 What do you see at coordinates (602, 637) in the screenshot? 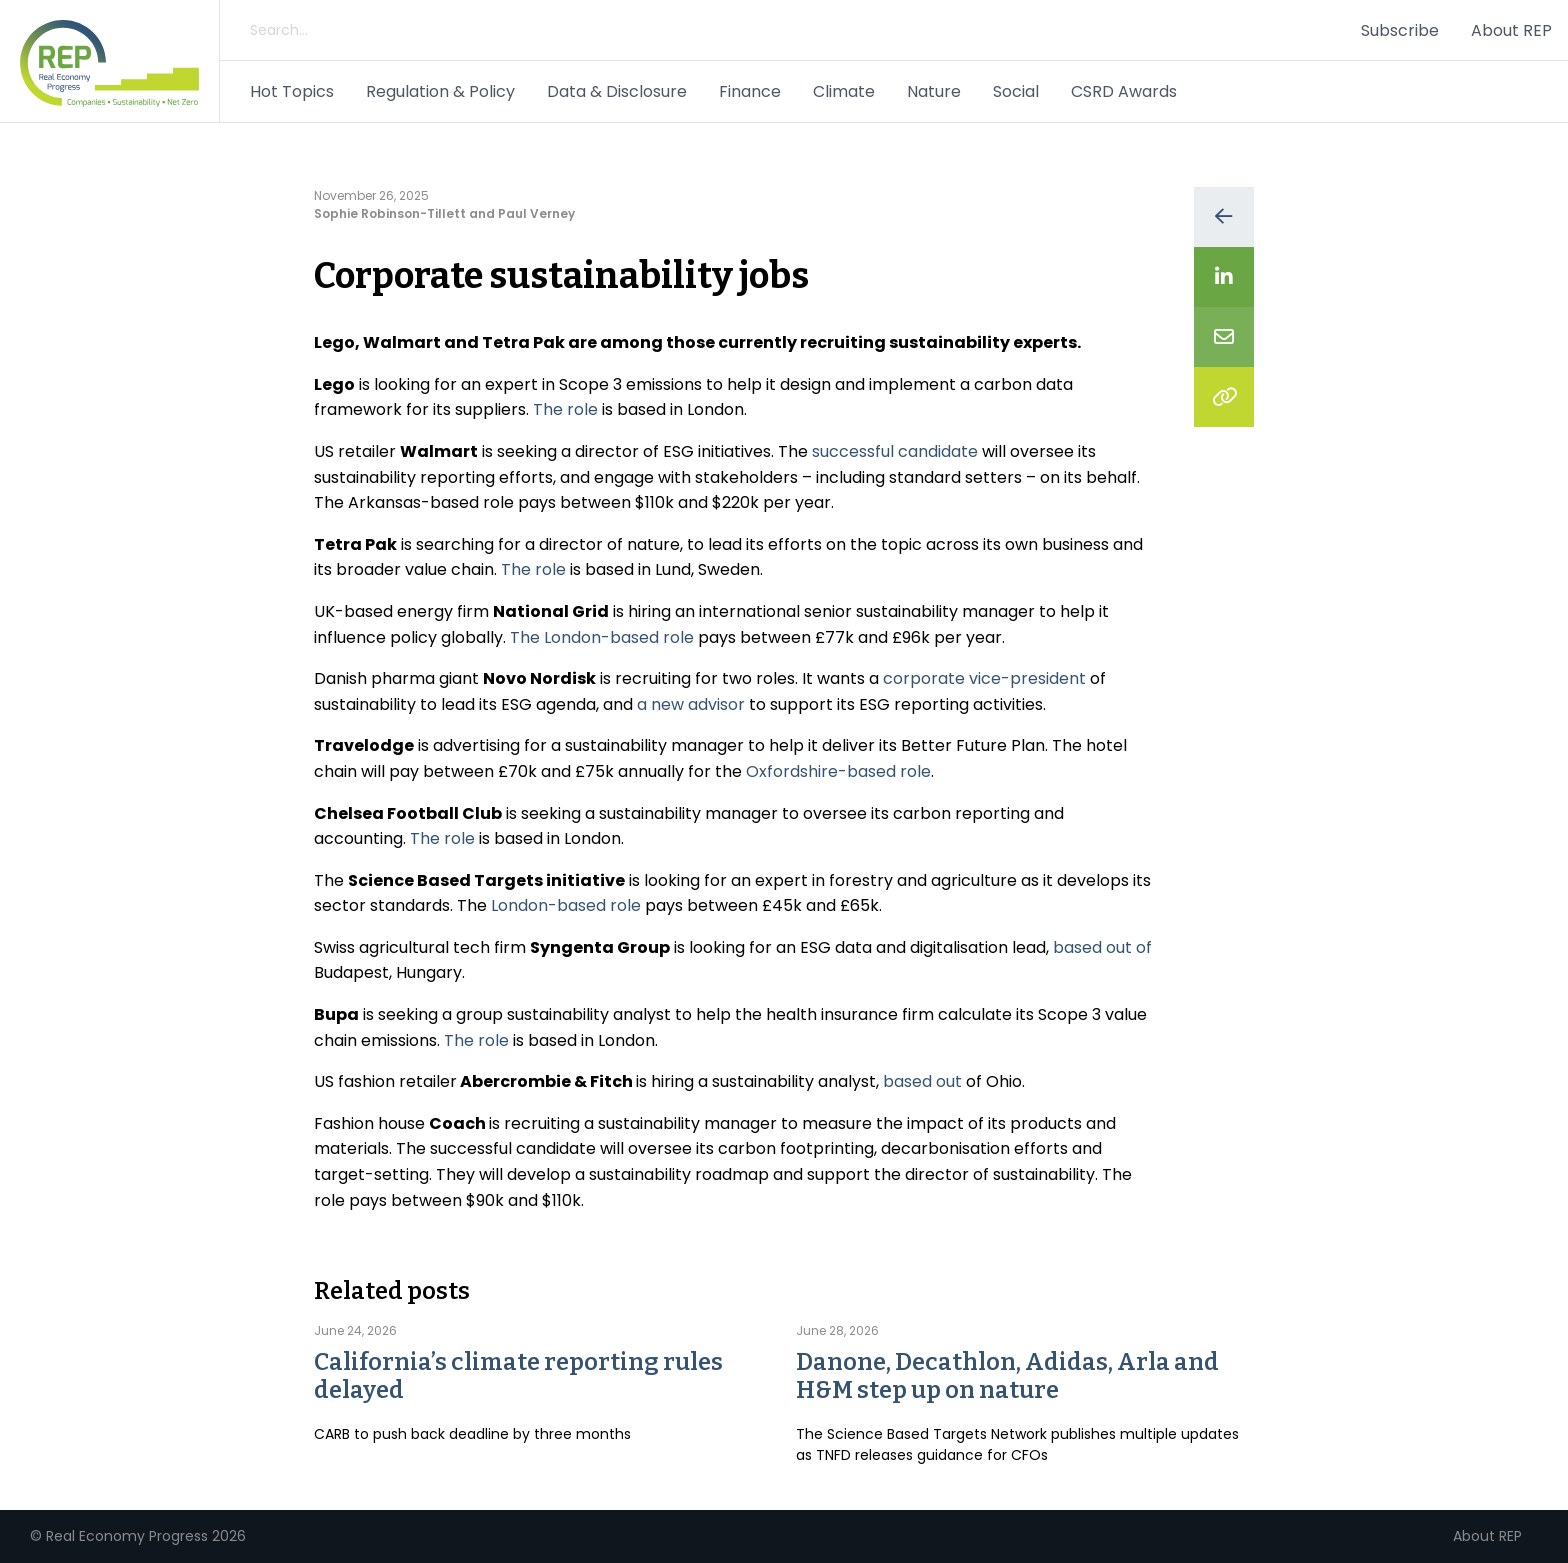
I see `The London-based role` at bounding box center [602, 637].